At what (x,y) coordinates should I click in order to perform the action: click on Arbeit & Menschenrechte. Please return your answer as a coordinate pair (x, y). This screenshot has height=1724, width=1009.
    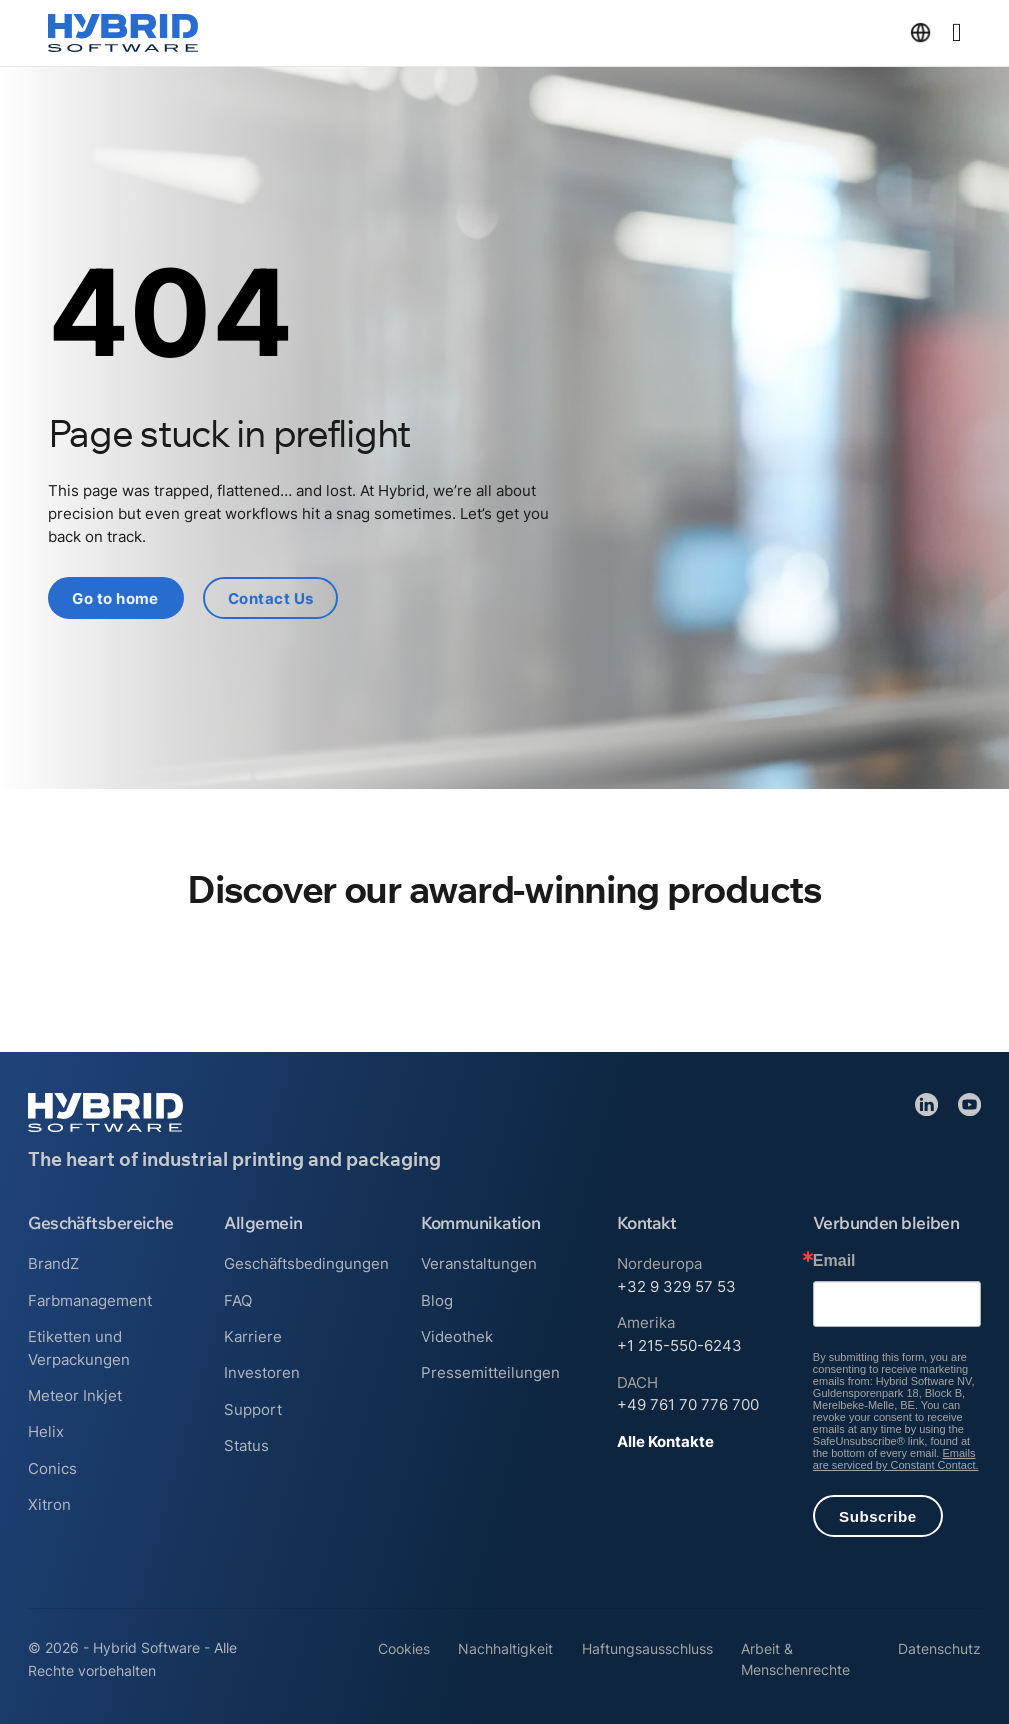
    Looking at the image, I should click on (795, 1659).